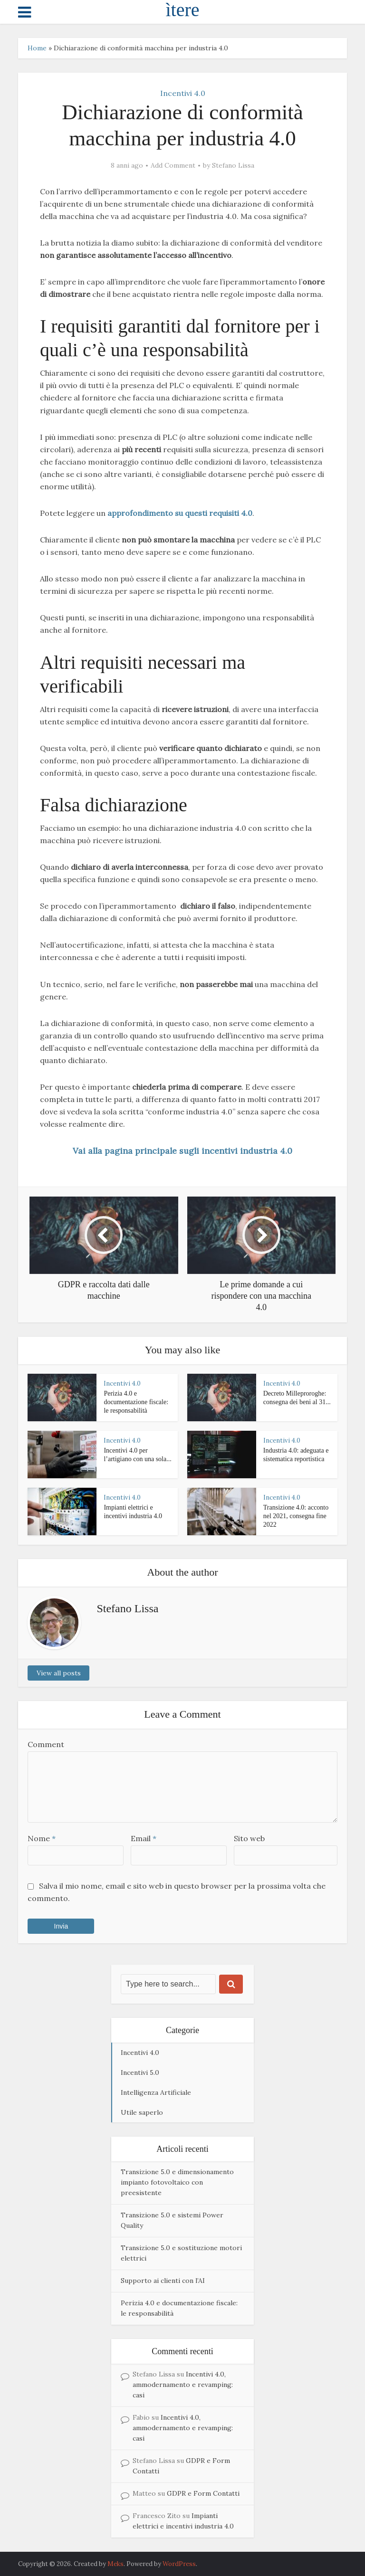 Image resolution: width=365 pixels, height=2576 pixels. What do you see at coordinates (136, 1402) in the screenshot?
I see `Perizia 4.0 e documentazione fiscale: le responsabilità` at bounding box center [136, 1402].